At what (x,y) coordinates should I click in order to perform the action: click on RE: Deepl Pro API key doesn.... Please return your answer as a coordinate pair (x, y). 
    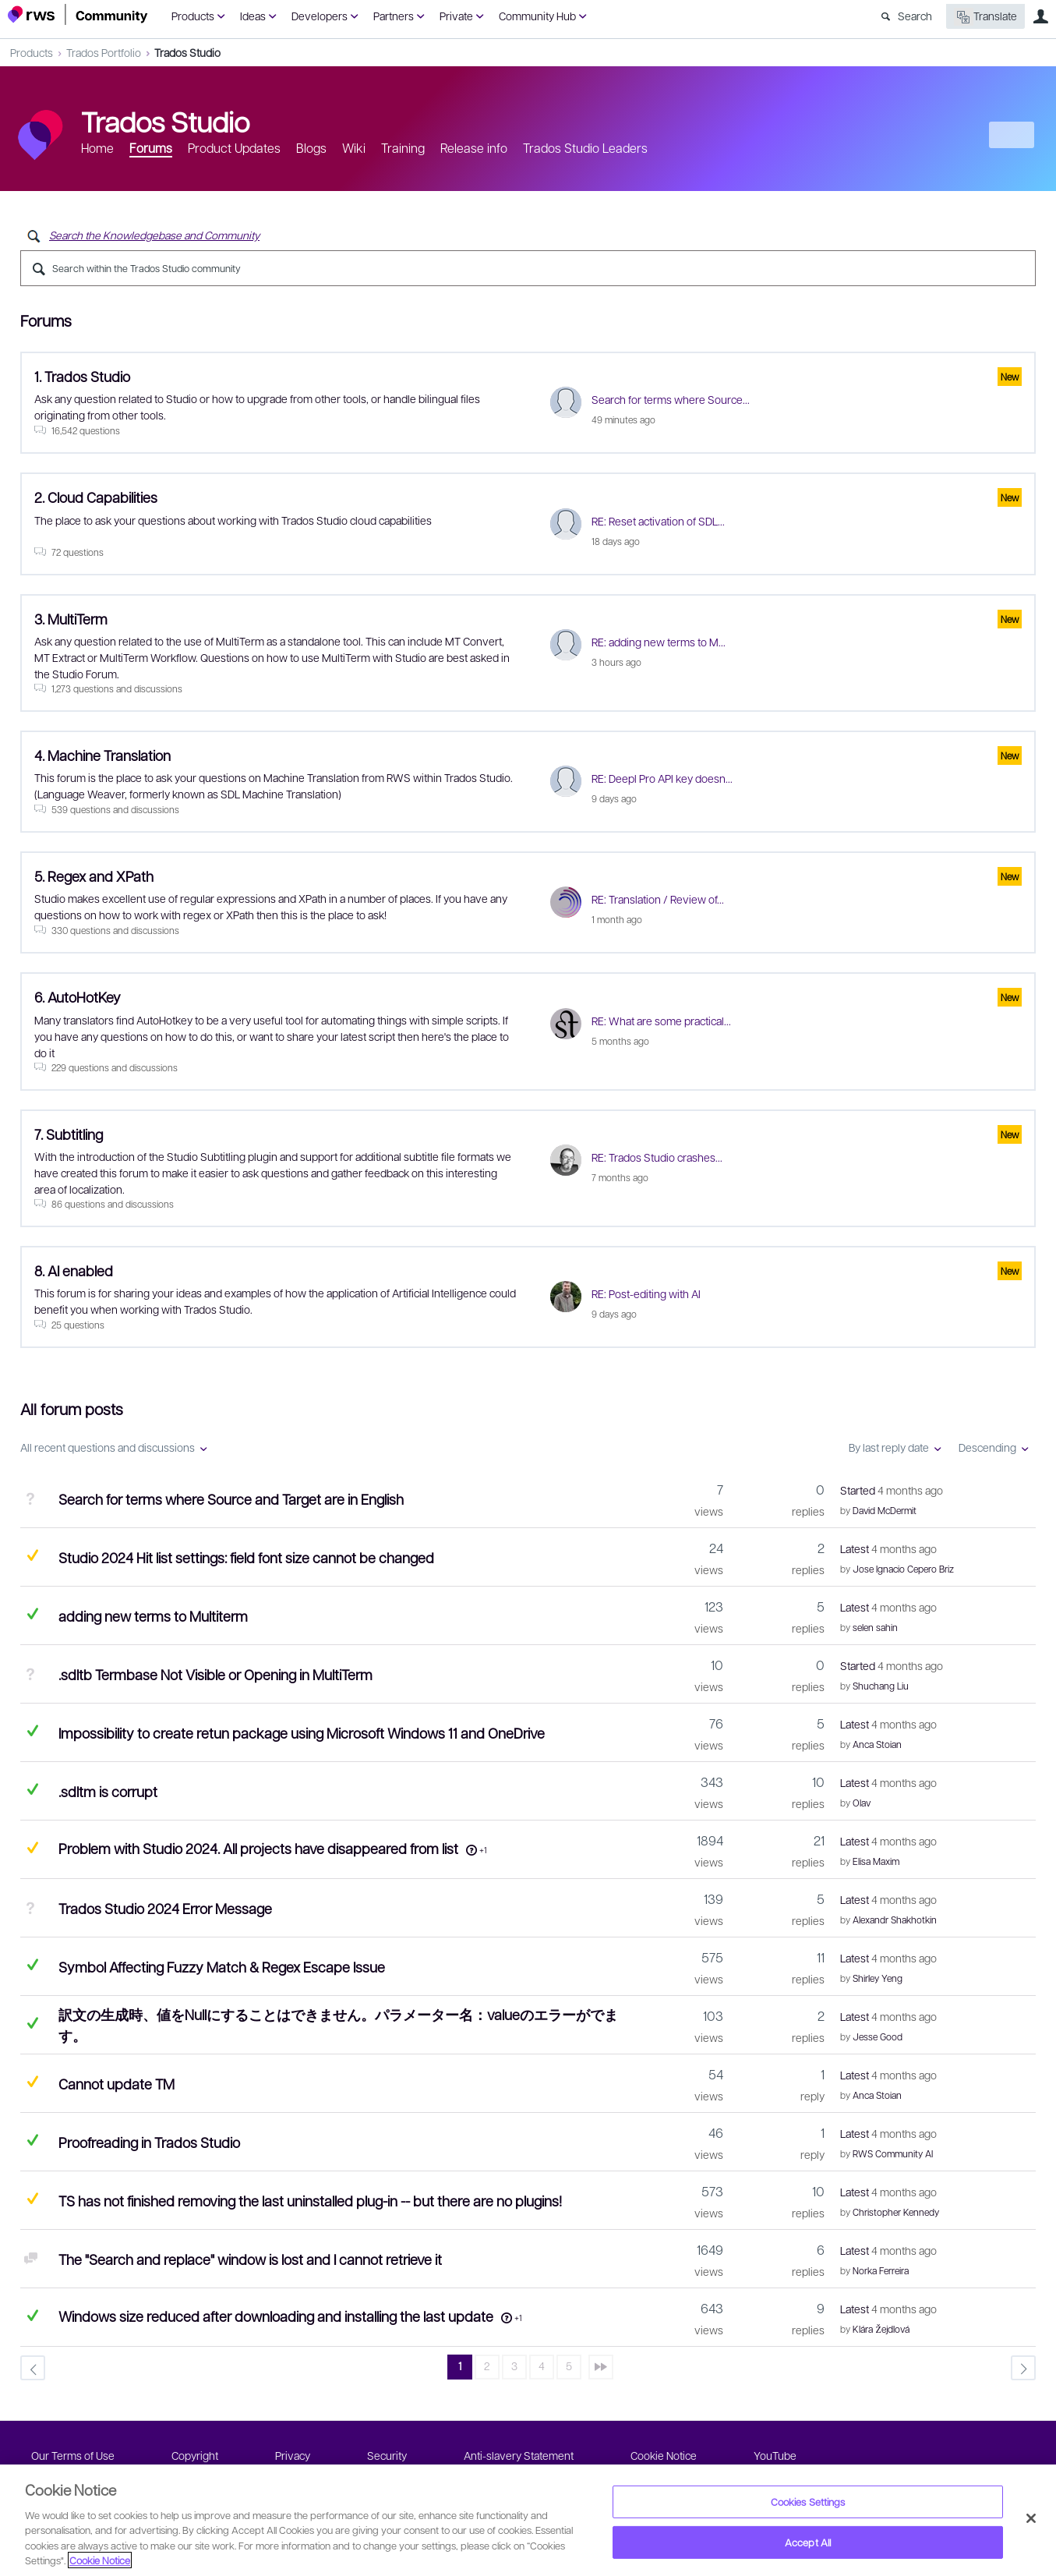
    Looking at the image, I should click on (662, 778).